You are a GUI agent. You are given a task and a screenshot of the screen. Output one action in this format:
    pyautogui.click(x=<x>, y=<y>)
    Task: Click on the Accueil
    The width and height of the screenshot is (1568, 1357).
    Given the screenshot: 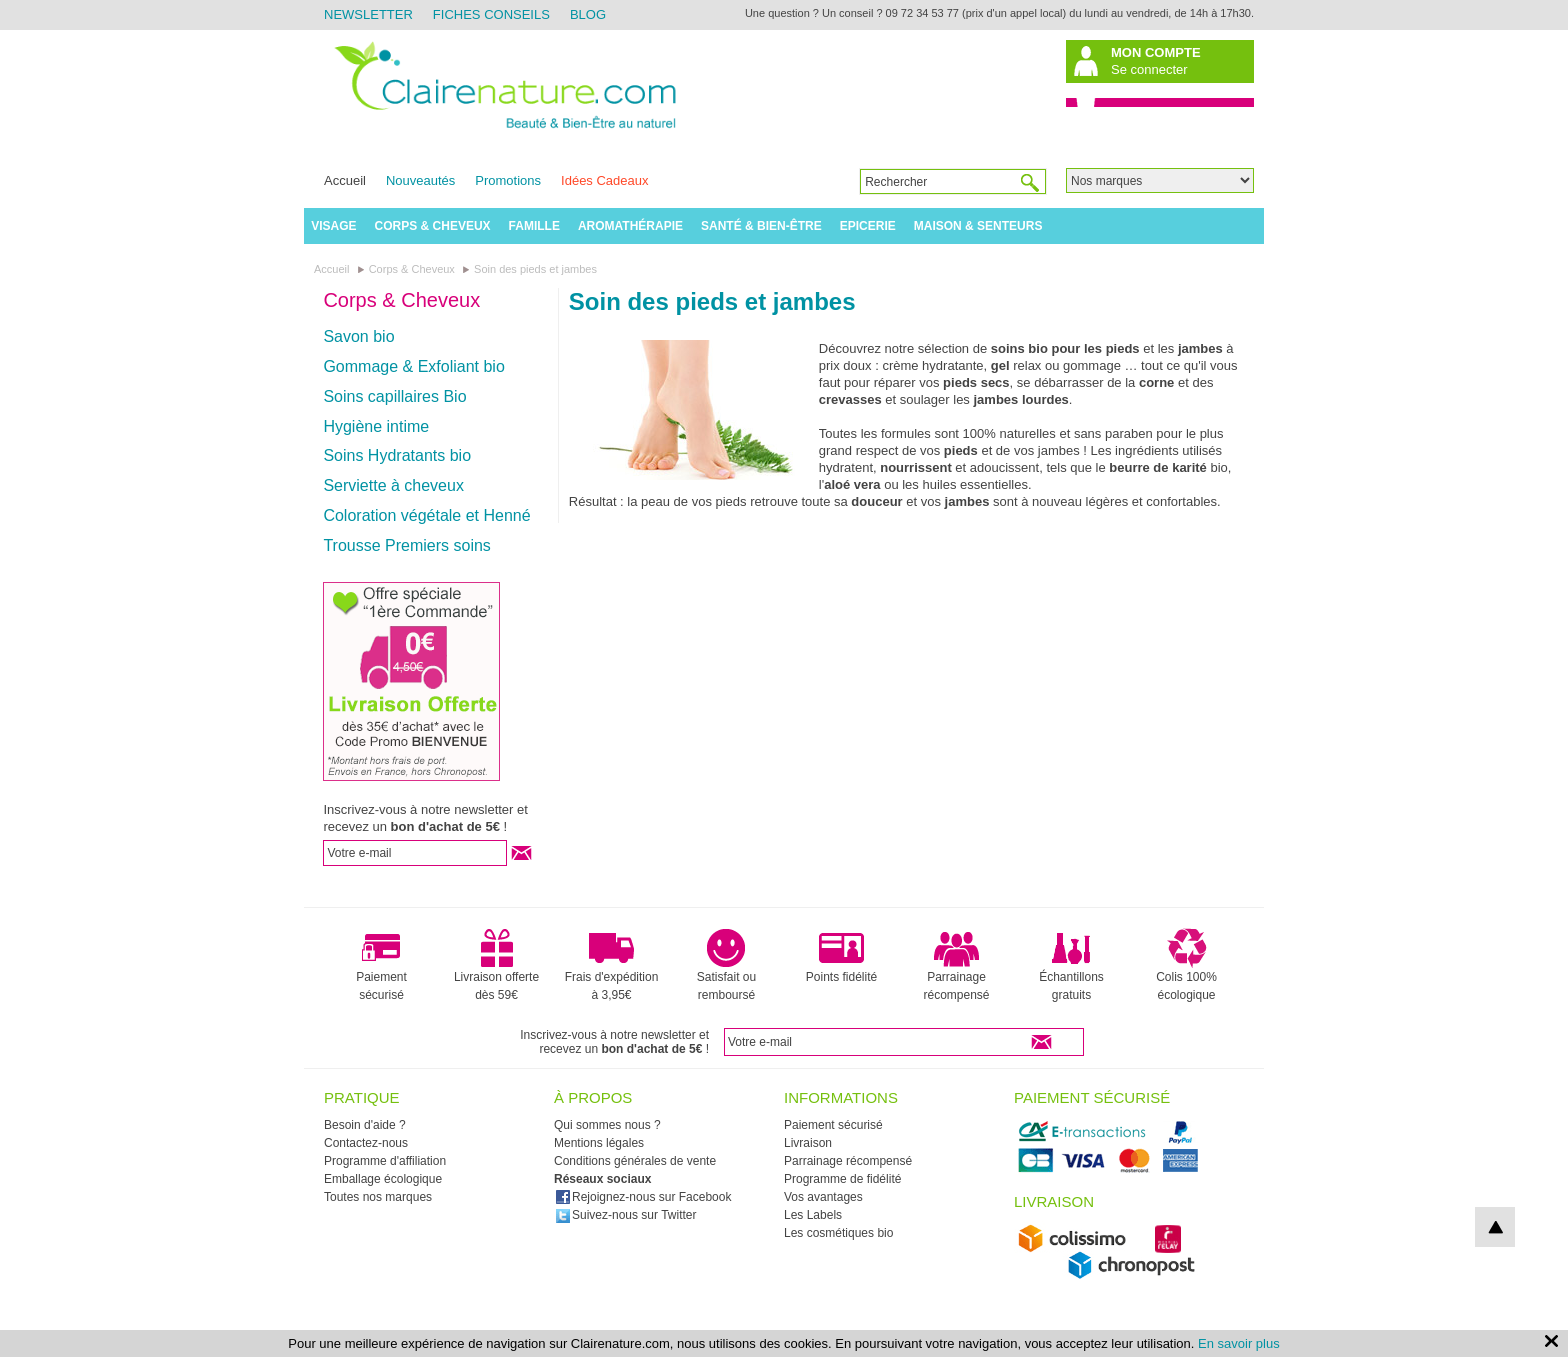 What is the action you would take?
    pyautogui.click(x=345, y=180)
    